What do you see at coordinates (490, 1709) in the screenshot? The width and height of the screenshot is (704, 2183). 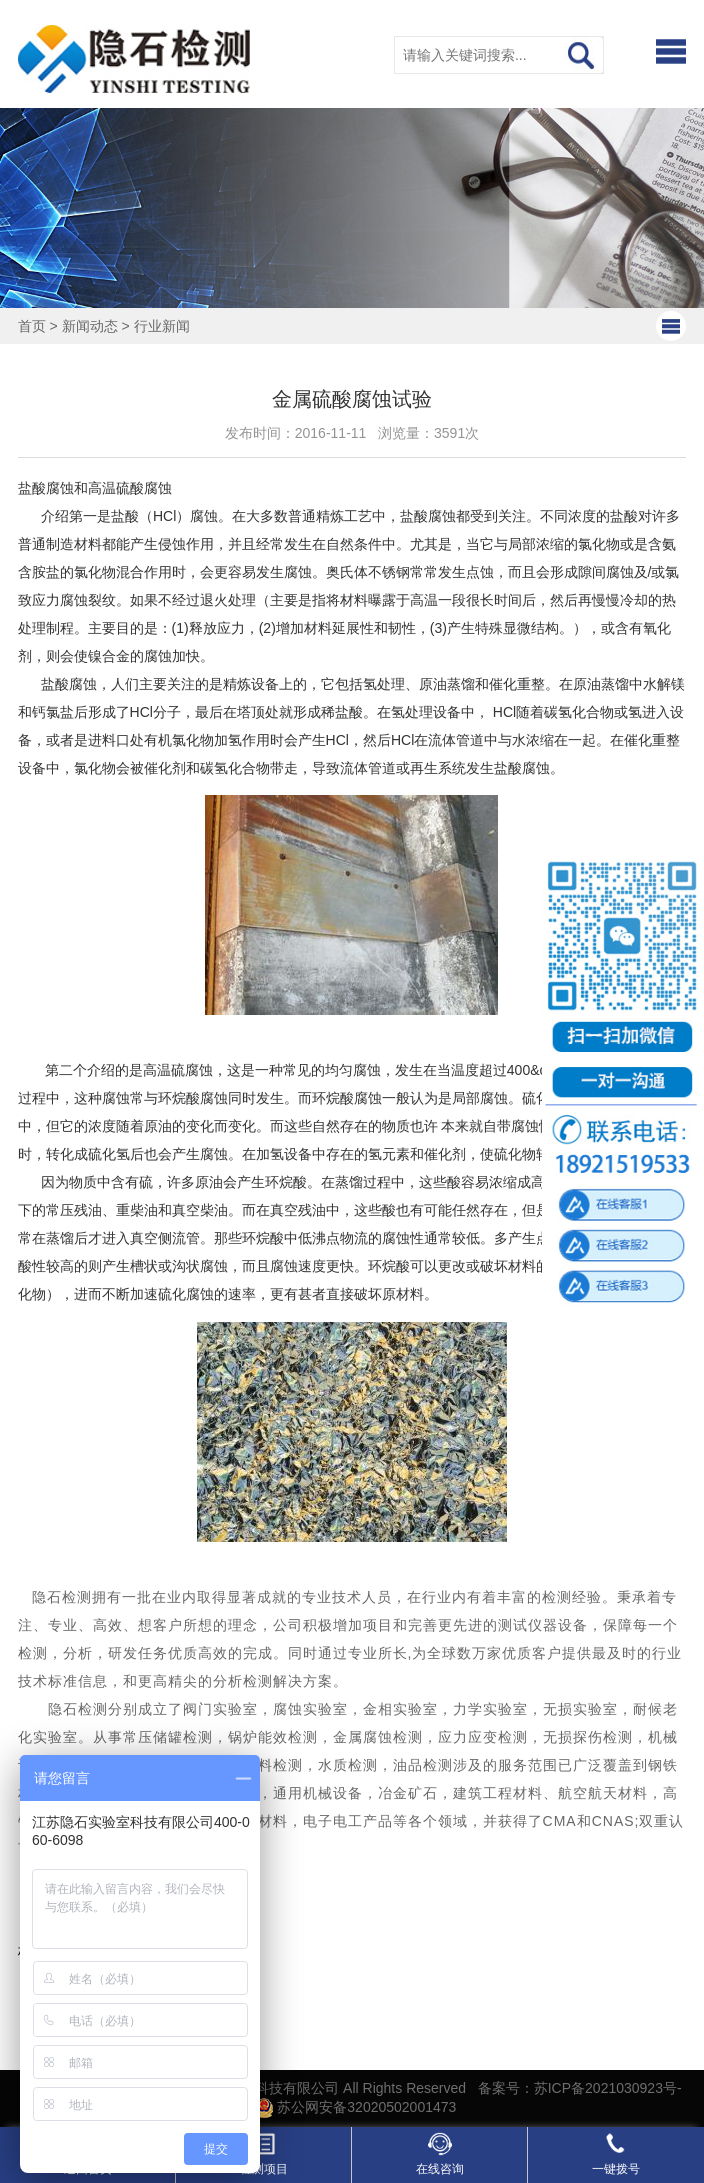 I see `力学实验室` at bounding box center [490, 1709].